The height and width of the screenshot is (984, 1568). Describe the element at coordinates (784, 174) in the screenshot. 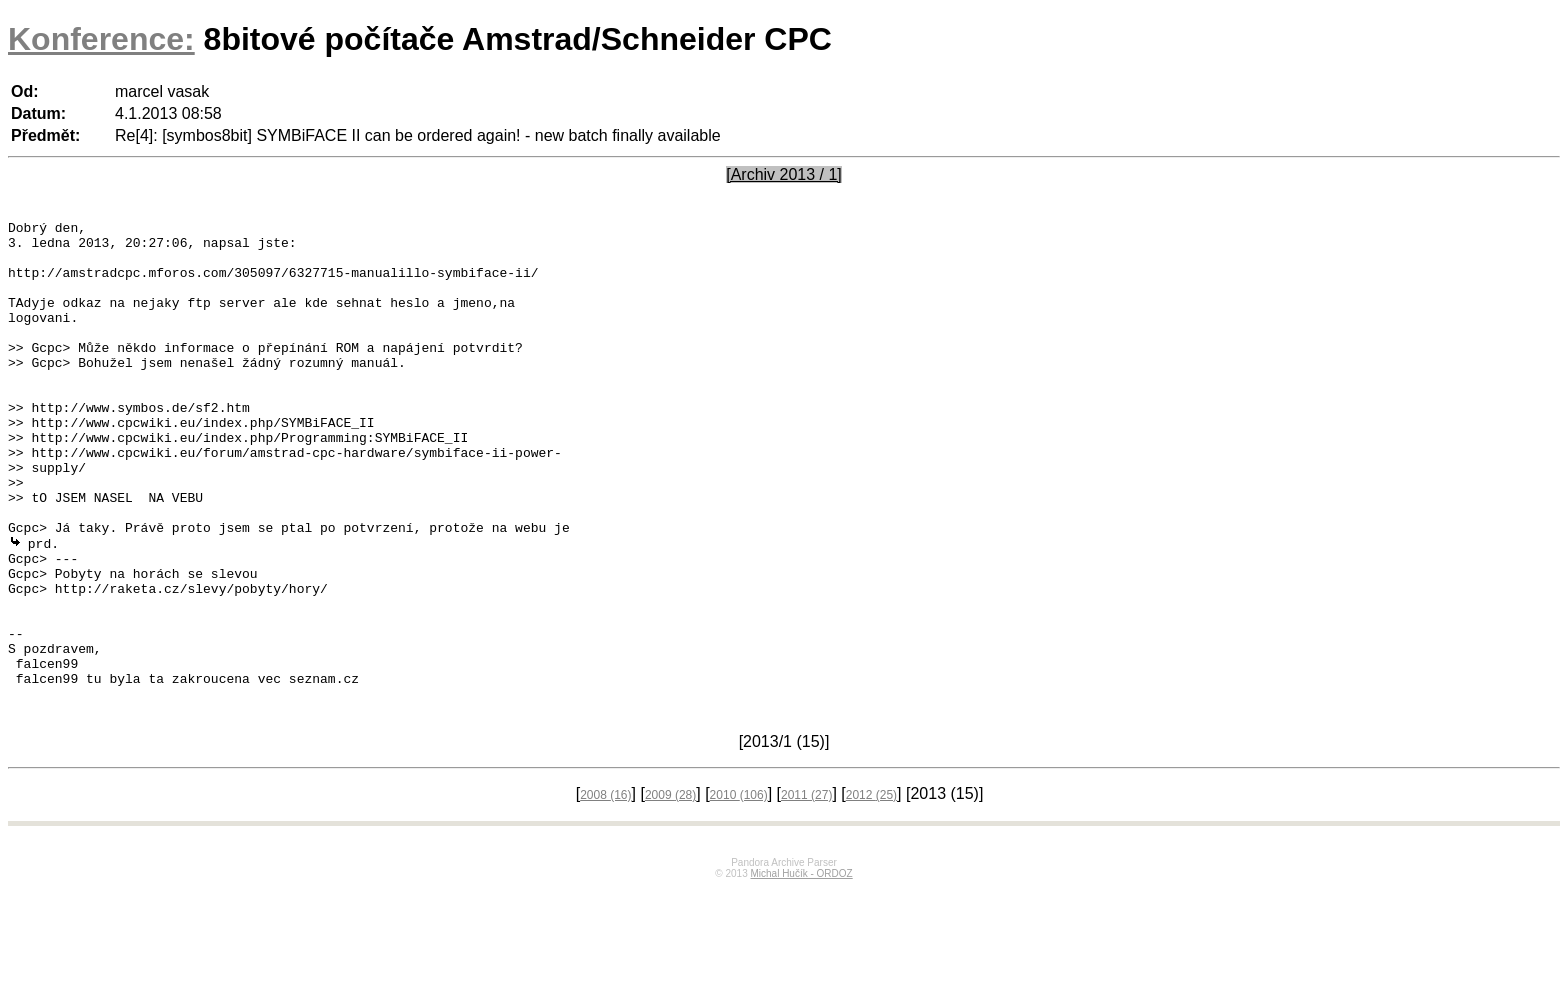

I see `[Archiv 2013 / 1]` at that location.